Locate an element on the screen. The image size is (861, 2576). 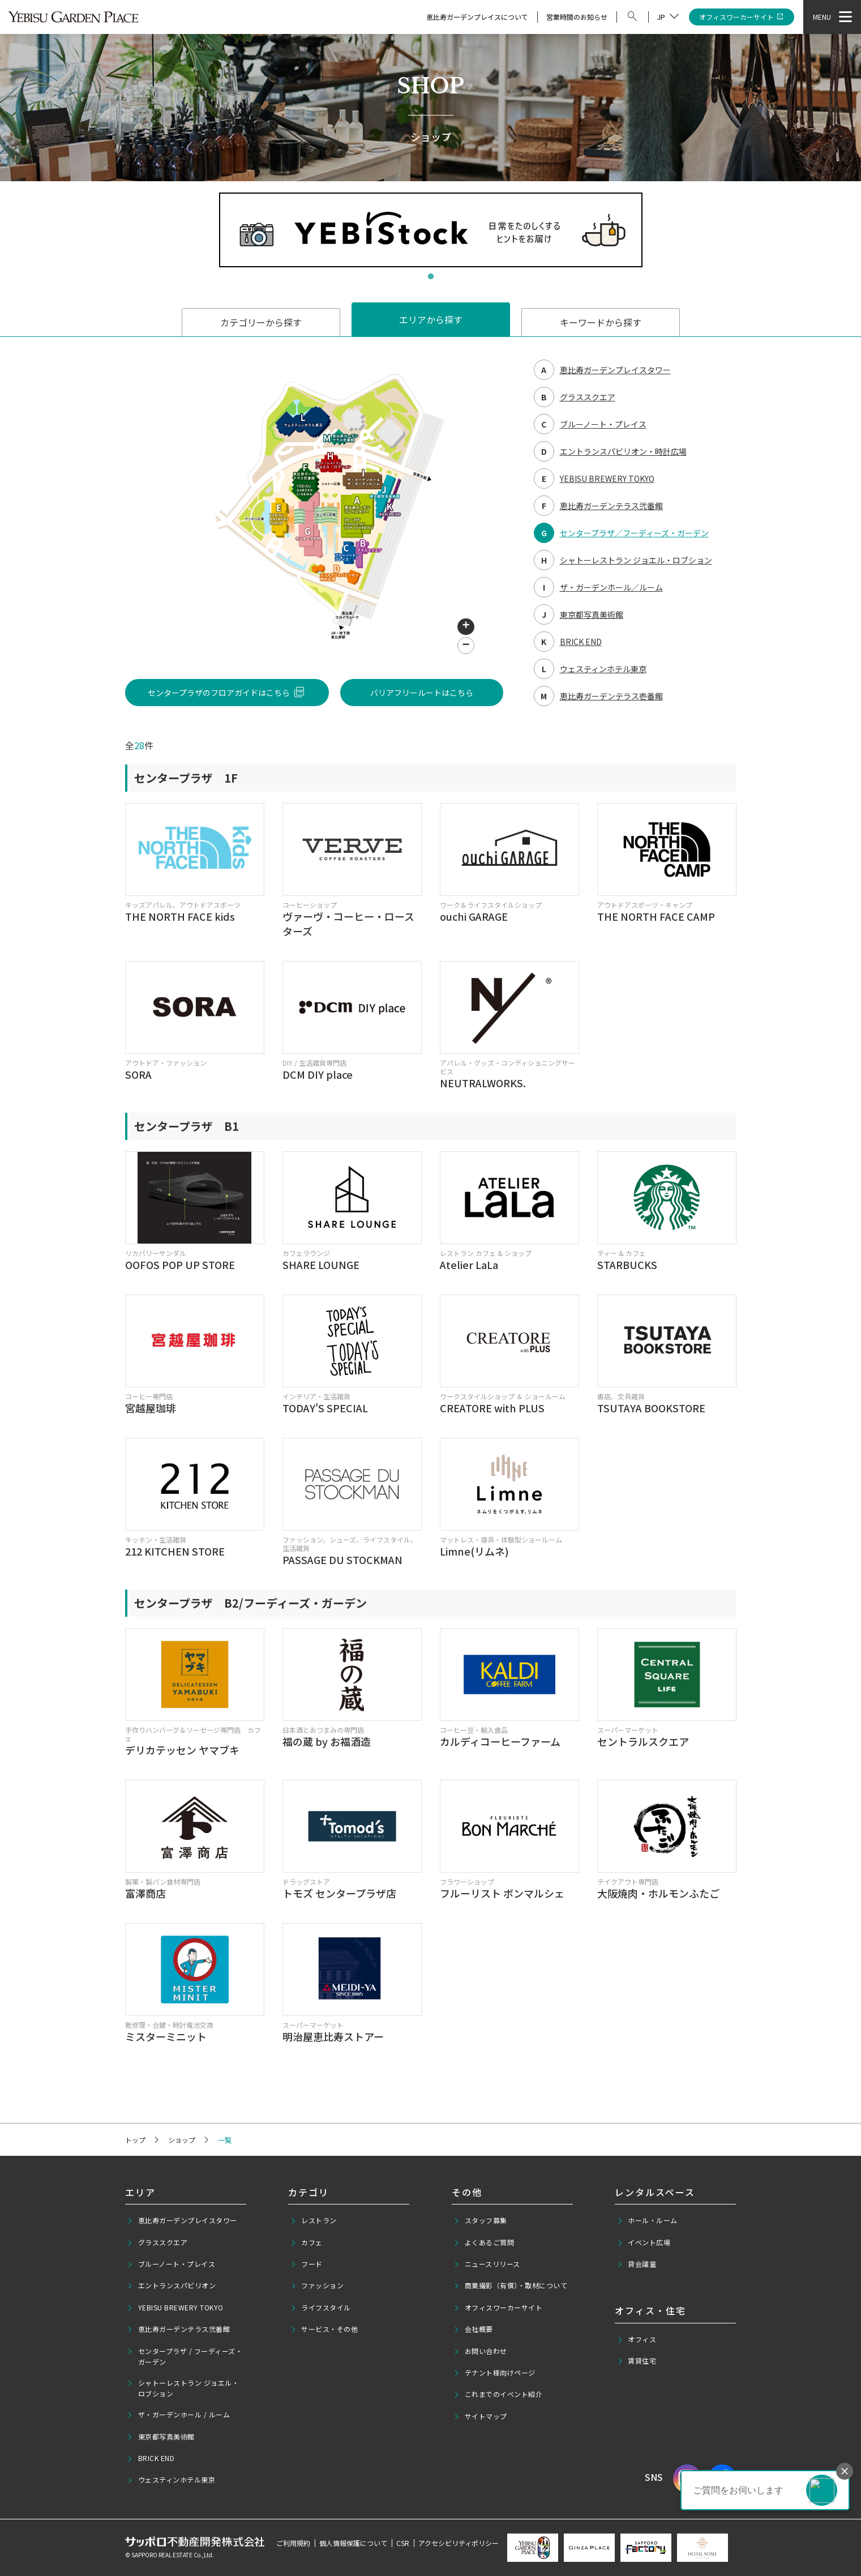
アクセシビリティポリシー is located at coordinates (458, 2543).